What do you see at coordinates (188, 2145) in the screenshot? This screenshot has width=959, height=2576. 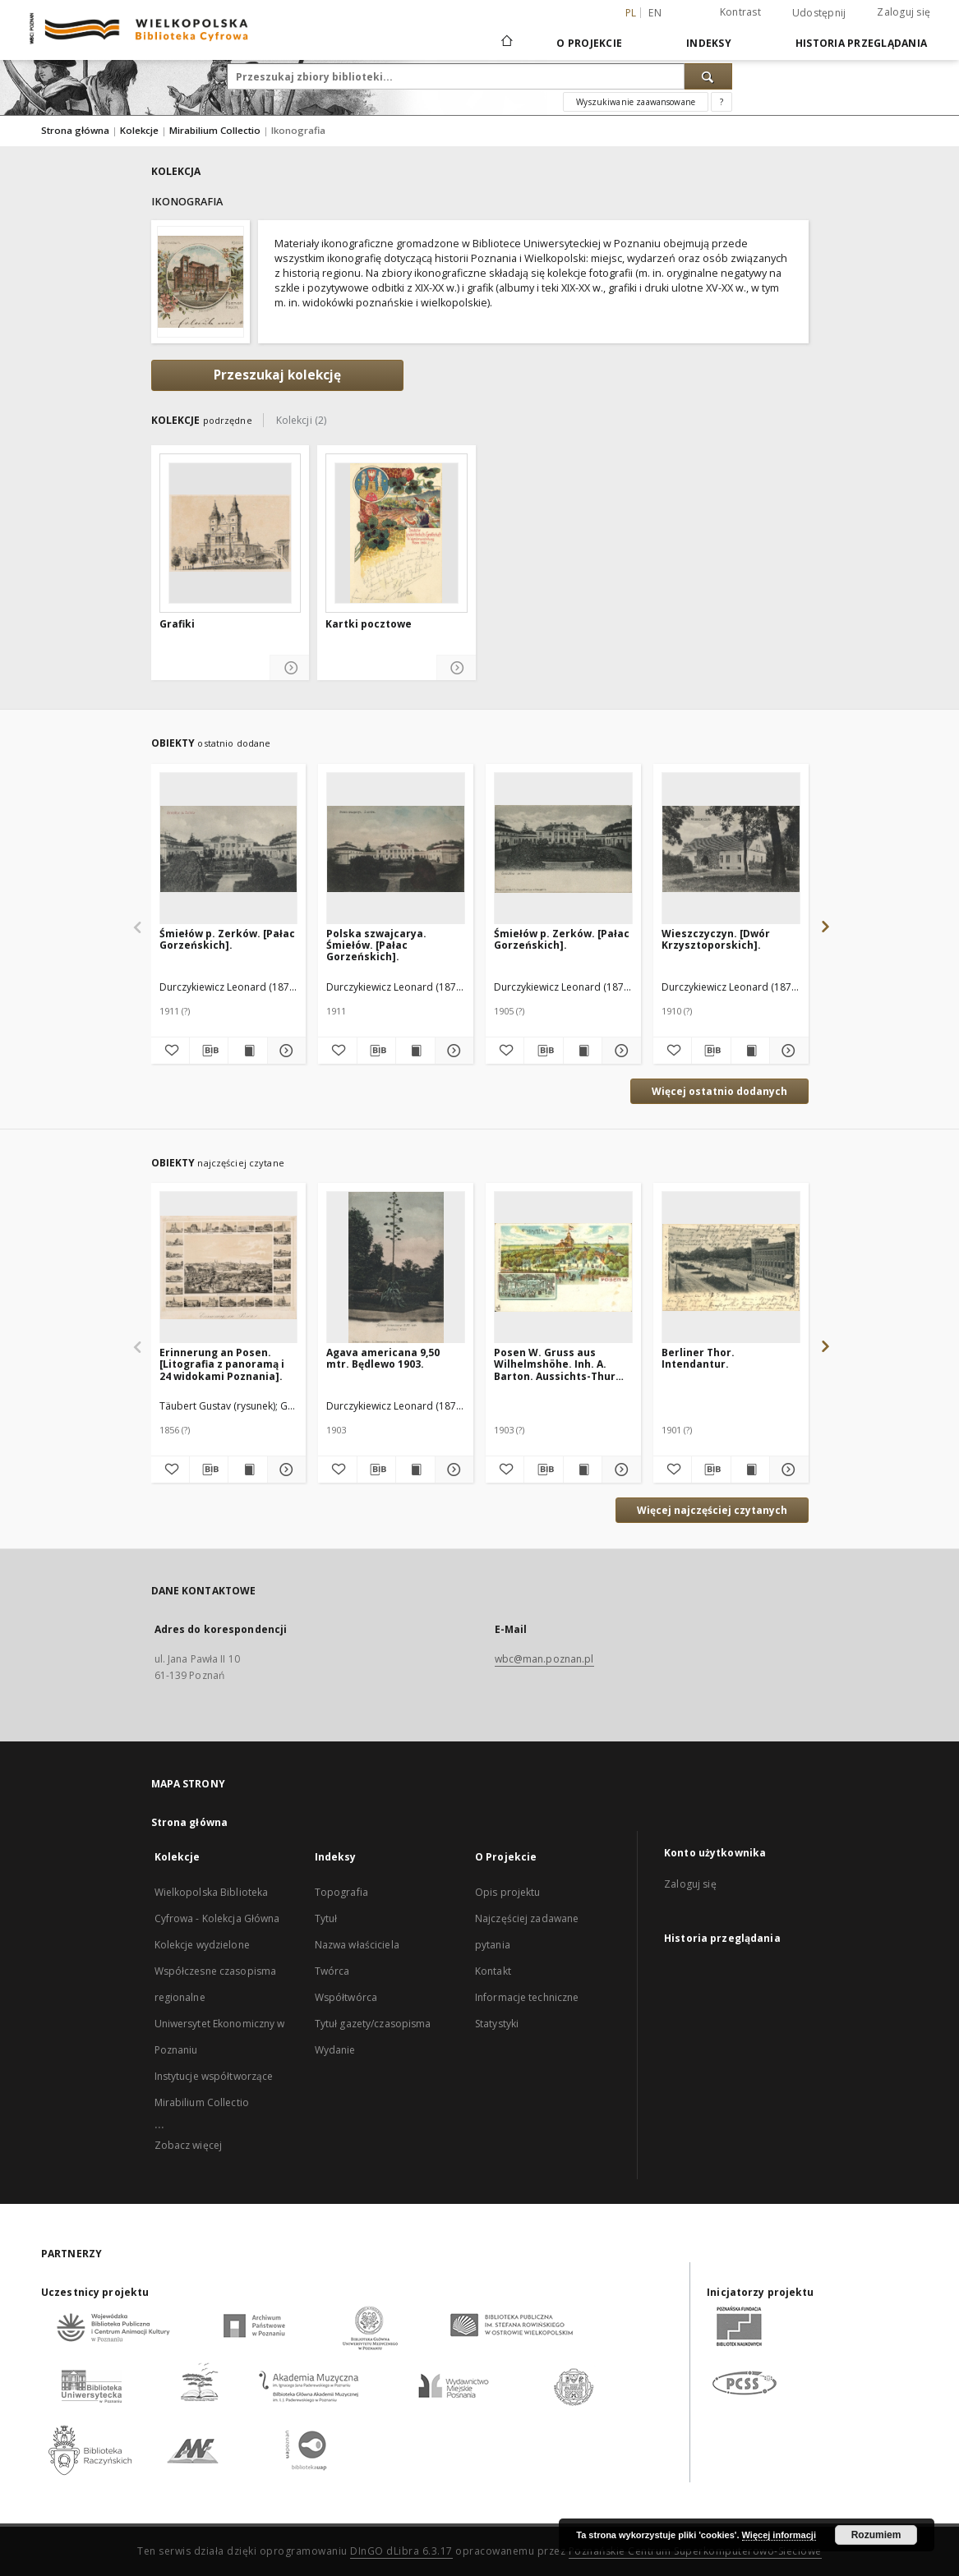 I see `Zobacz więcej` at bounding box center [188, 2145].